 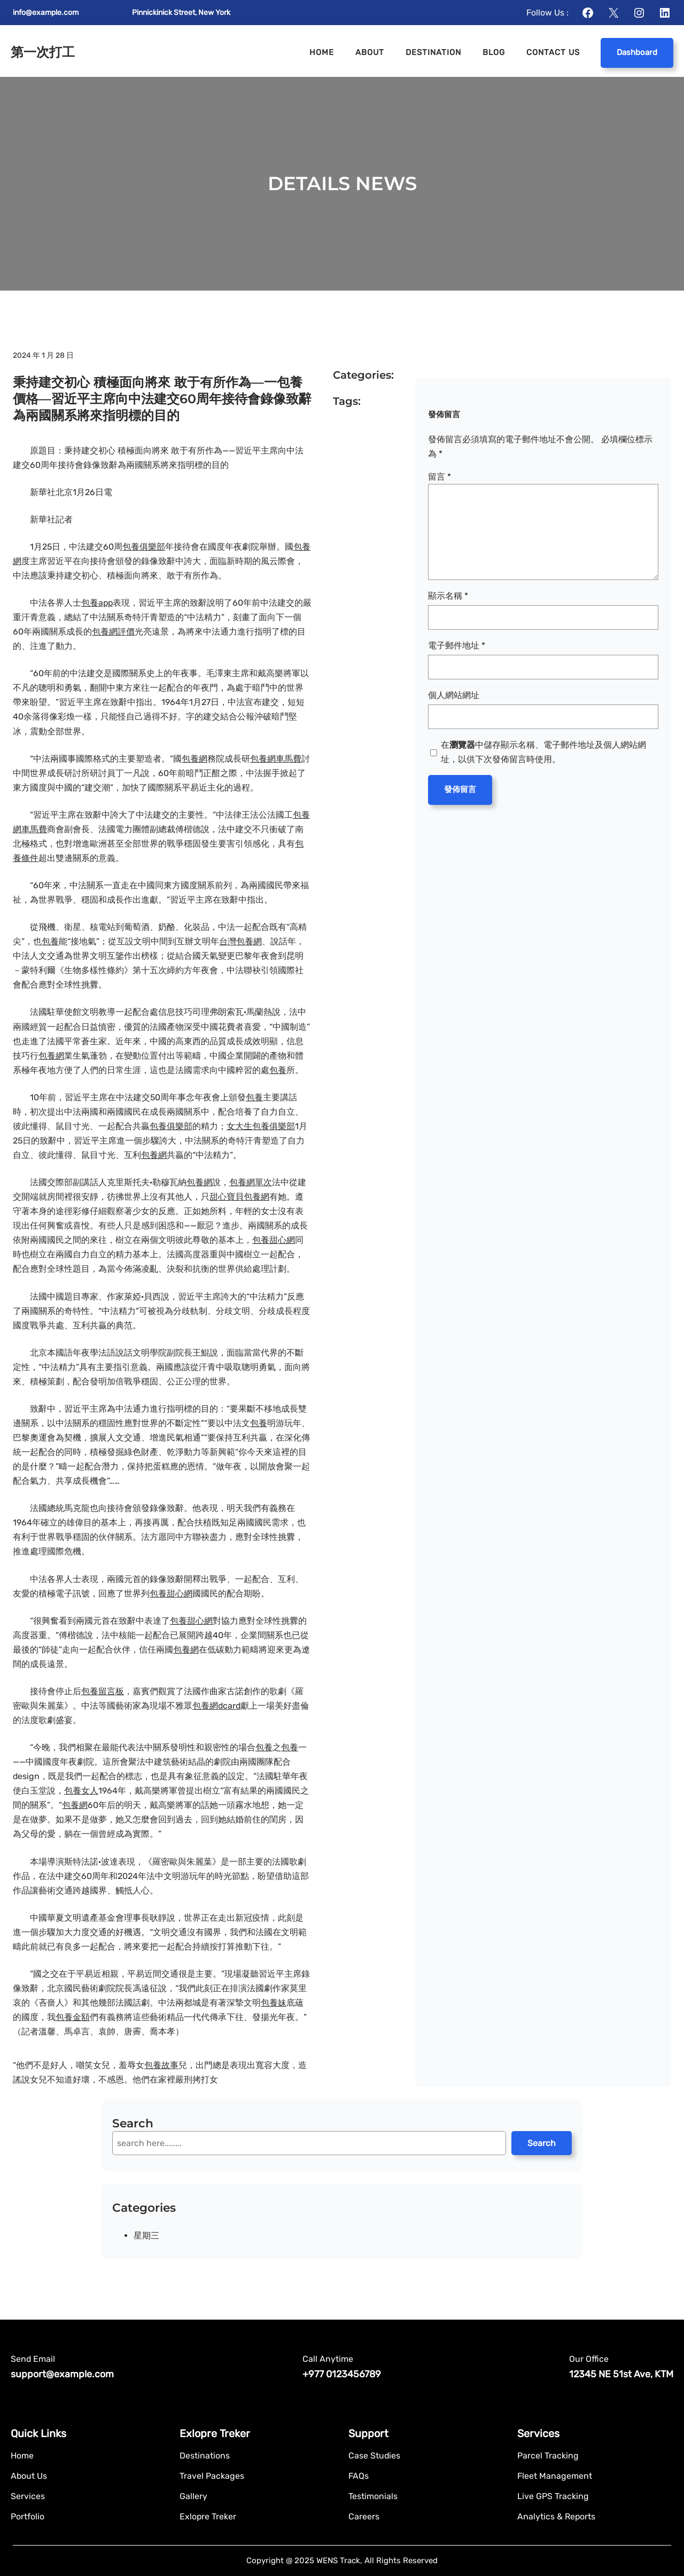 What do you see at coordinates (113, 632) in the screenshot?
I see `包養網評價` at bounding box center [113, 632].